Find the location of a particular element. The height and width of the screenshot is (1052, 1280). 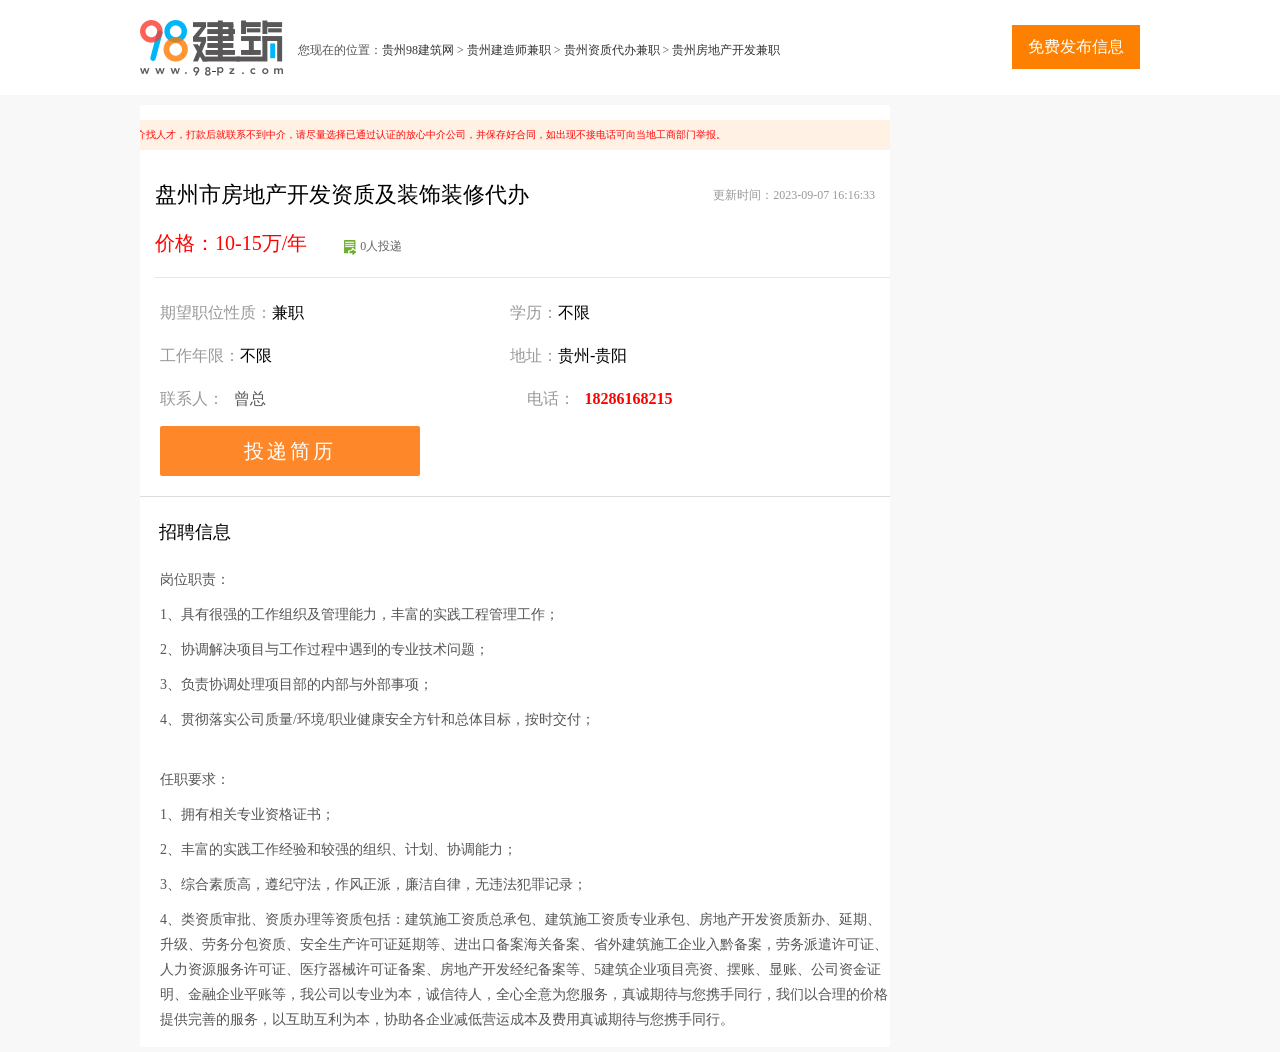

投递简历 is located at coordinates (290, 451).